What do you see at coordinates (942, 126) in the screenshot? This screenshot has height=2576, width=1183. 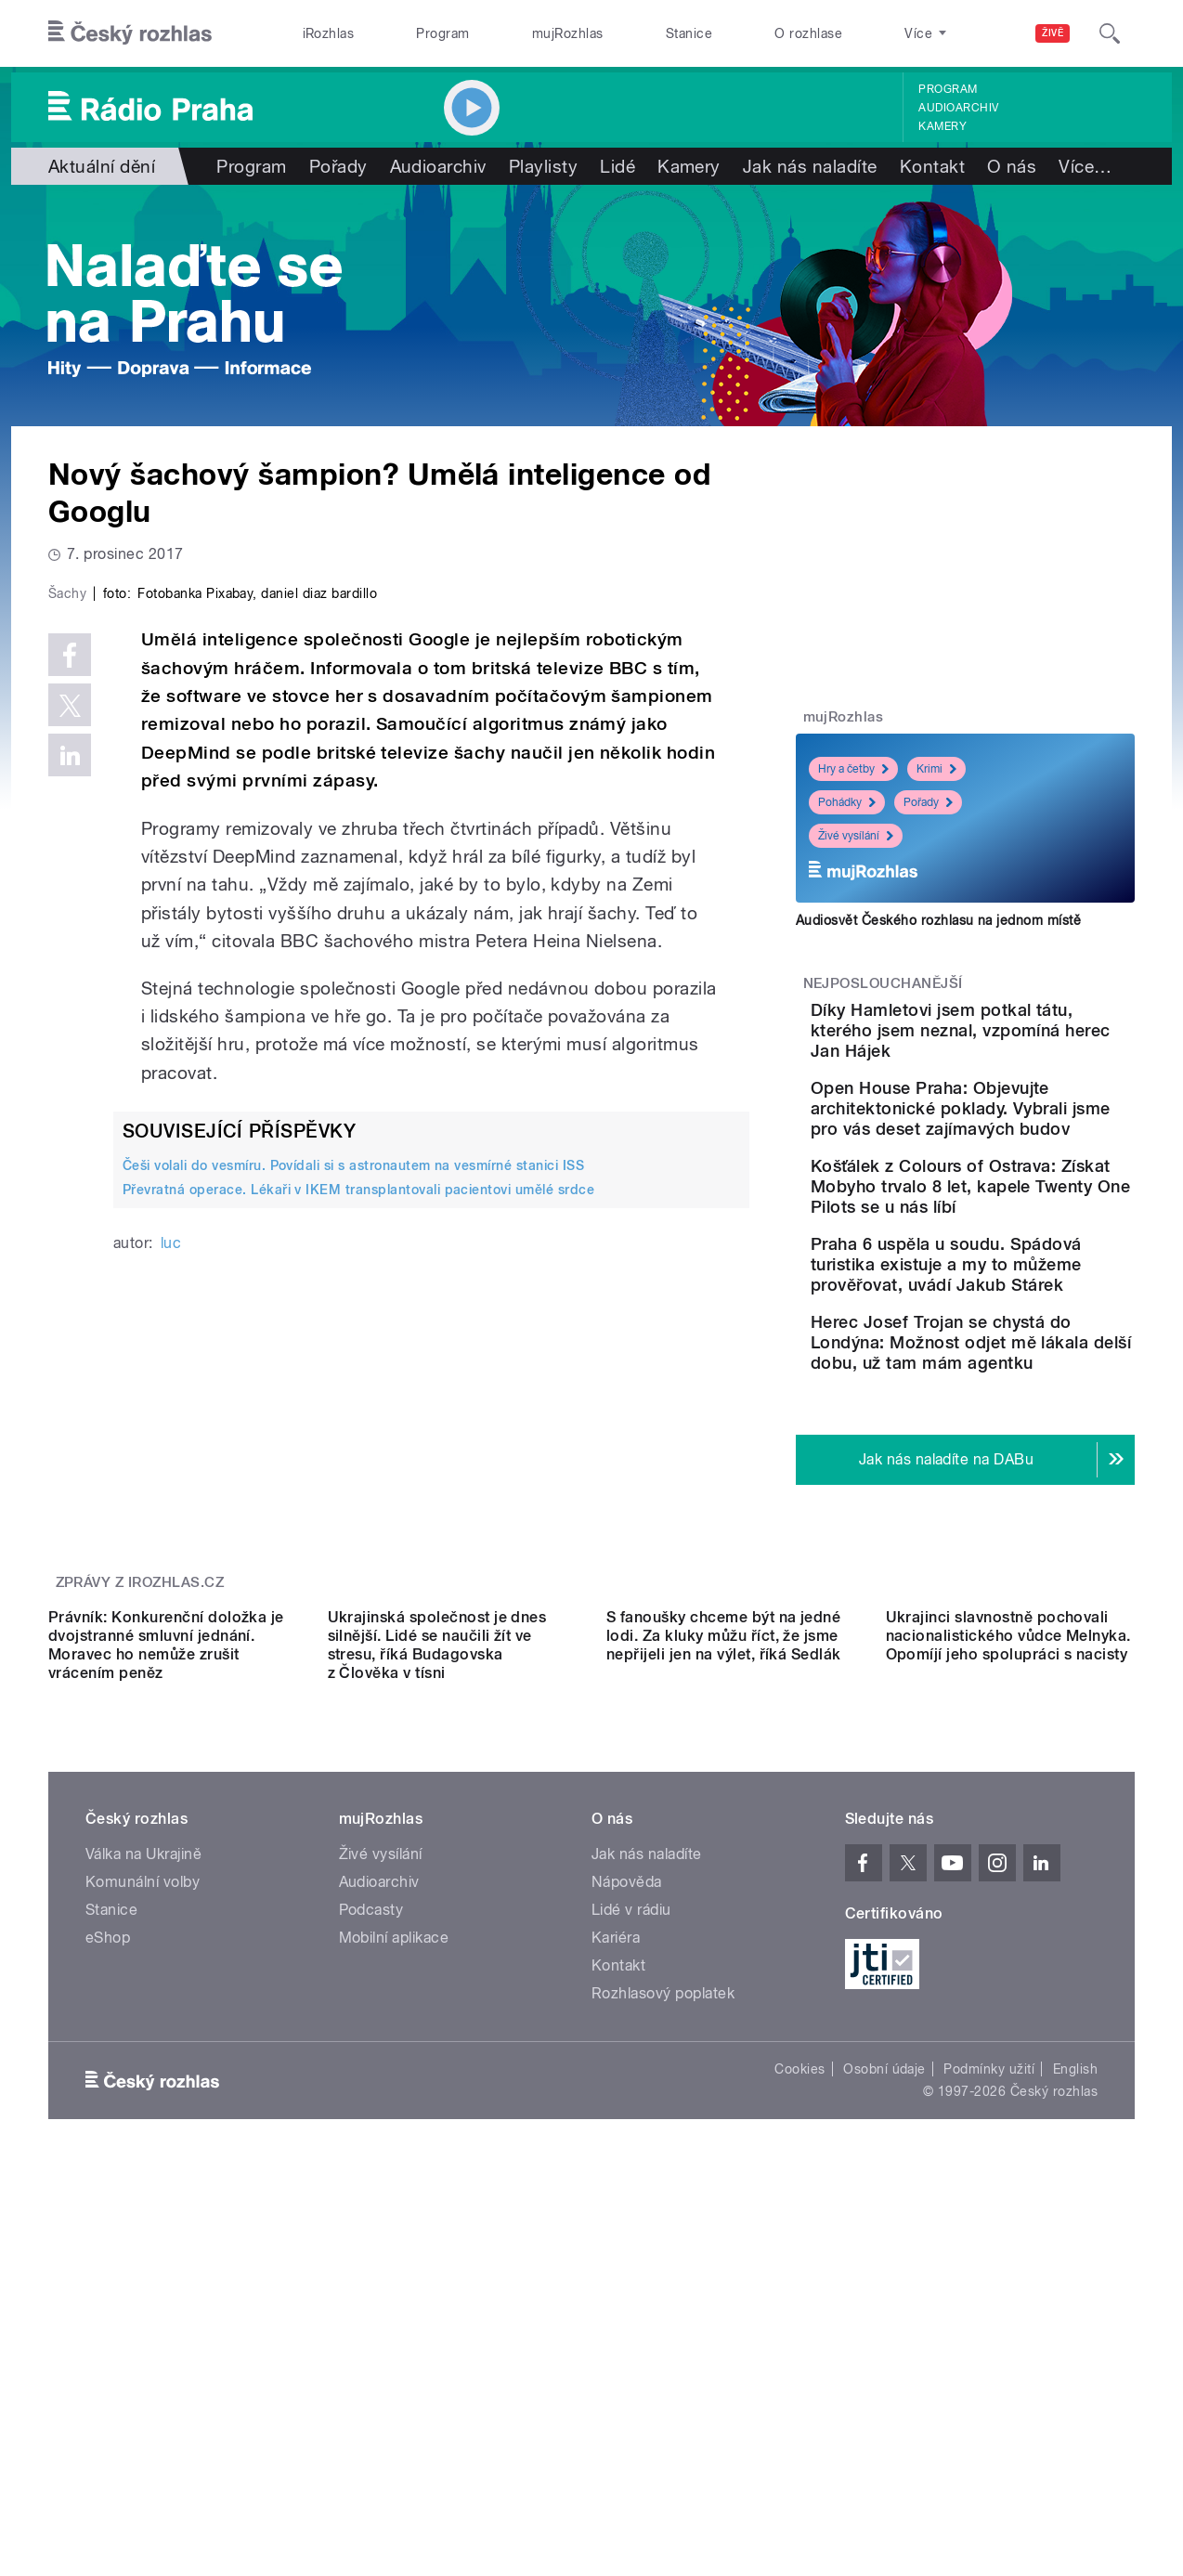 I see `Kamery` at bounding box center [942, 126].